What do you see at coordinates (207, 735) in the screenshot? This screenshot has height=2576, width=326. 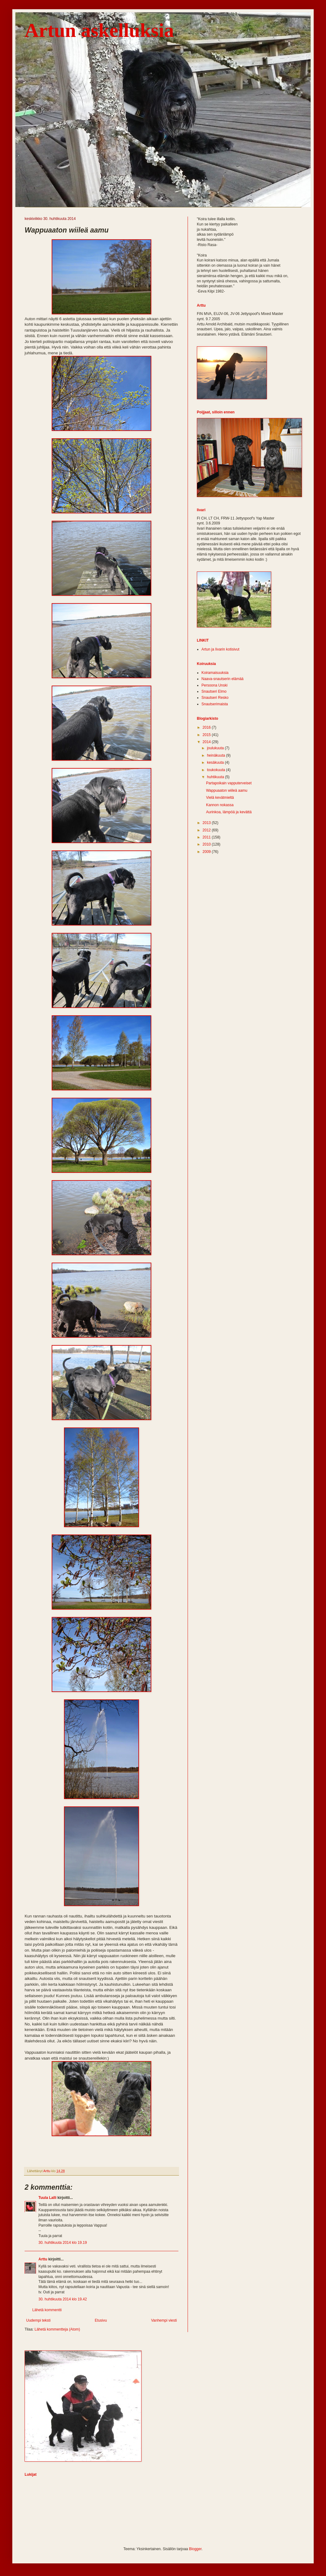 I see `2015` at bounding box center [207, 735].